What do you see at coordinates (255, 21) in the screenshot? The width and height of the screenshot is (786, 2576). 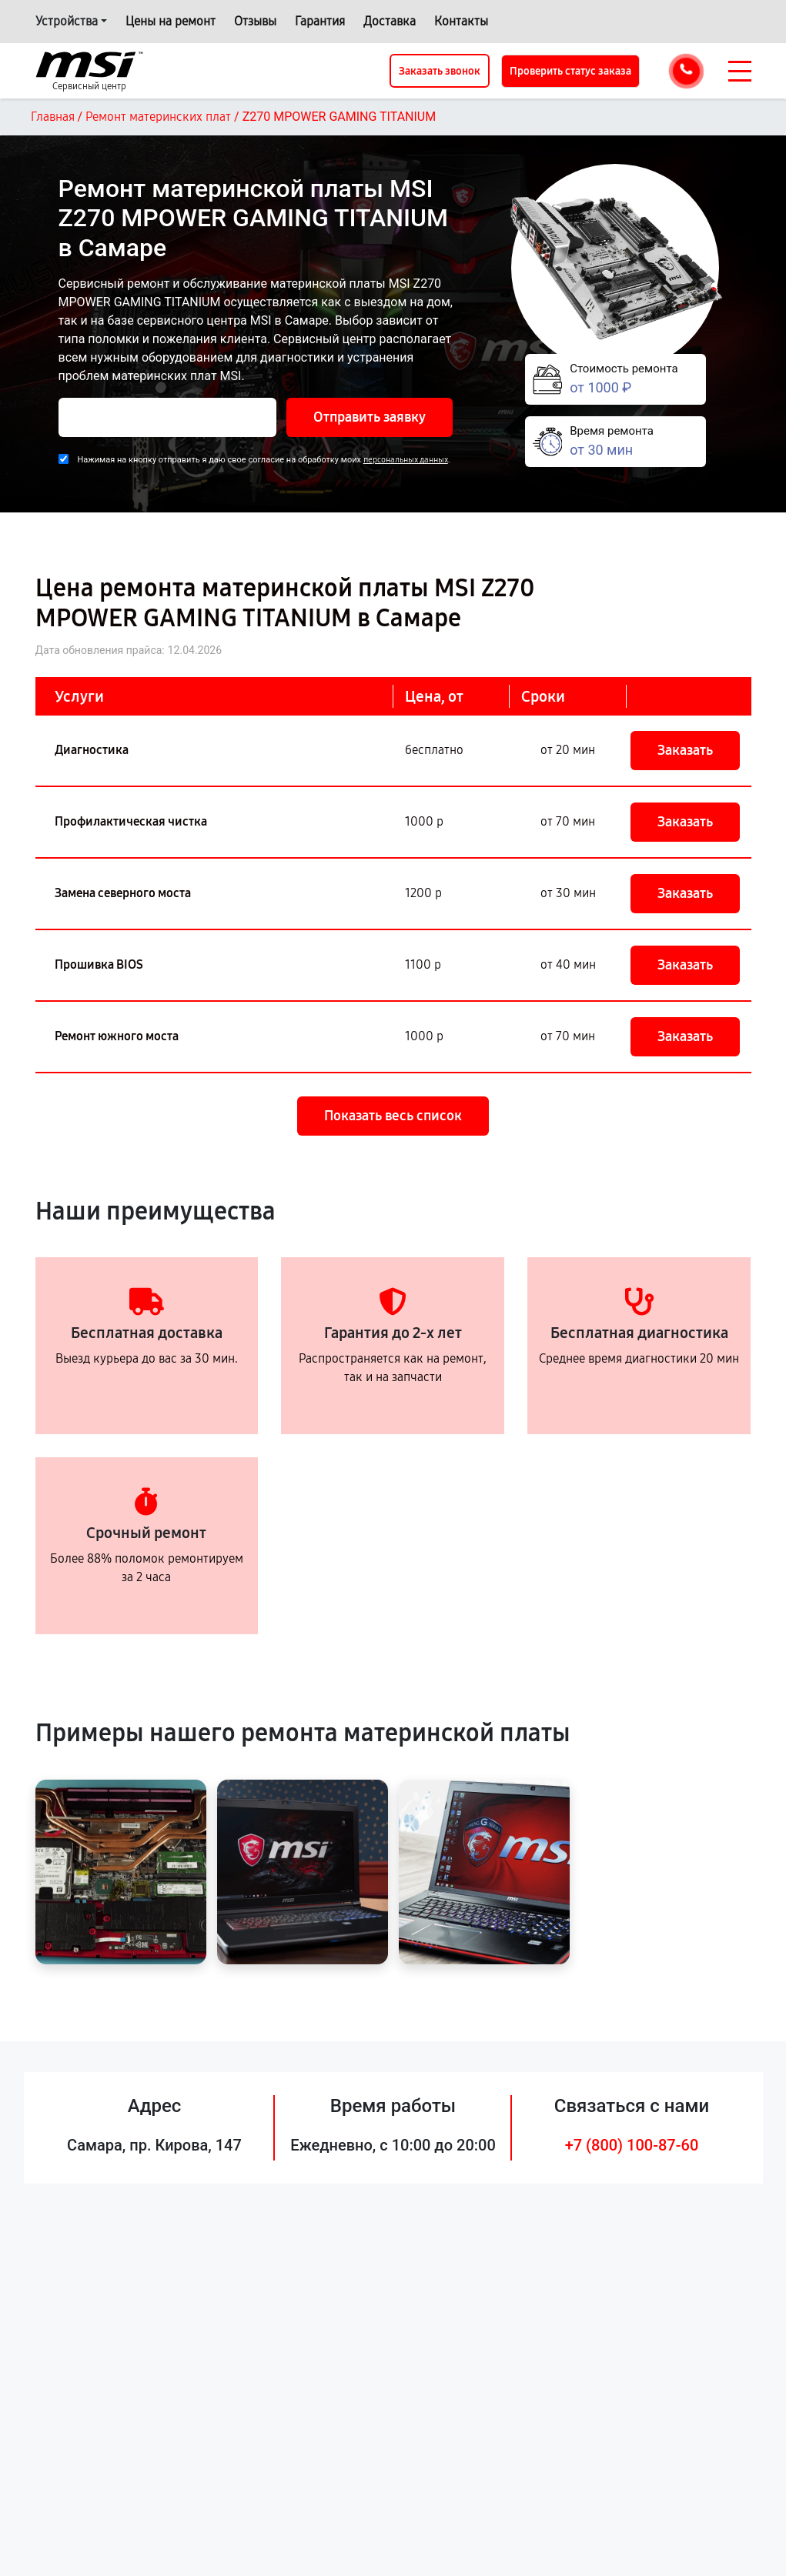 I see `Отзывы` at bounding box center [255, 21].